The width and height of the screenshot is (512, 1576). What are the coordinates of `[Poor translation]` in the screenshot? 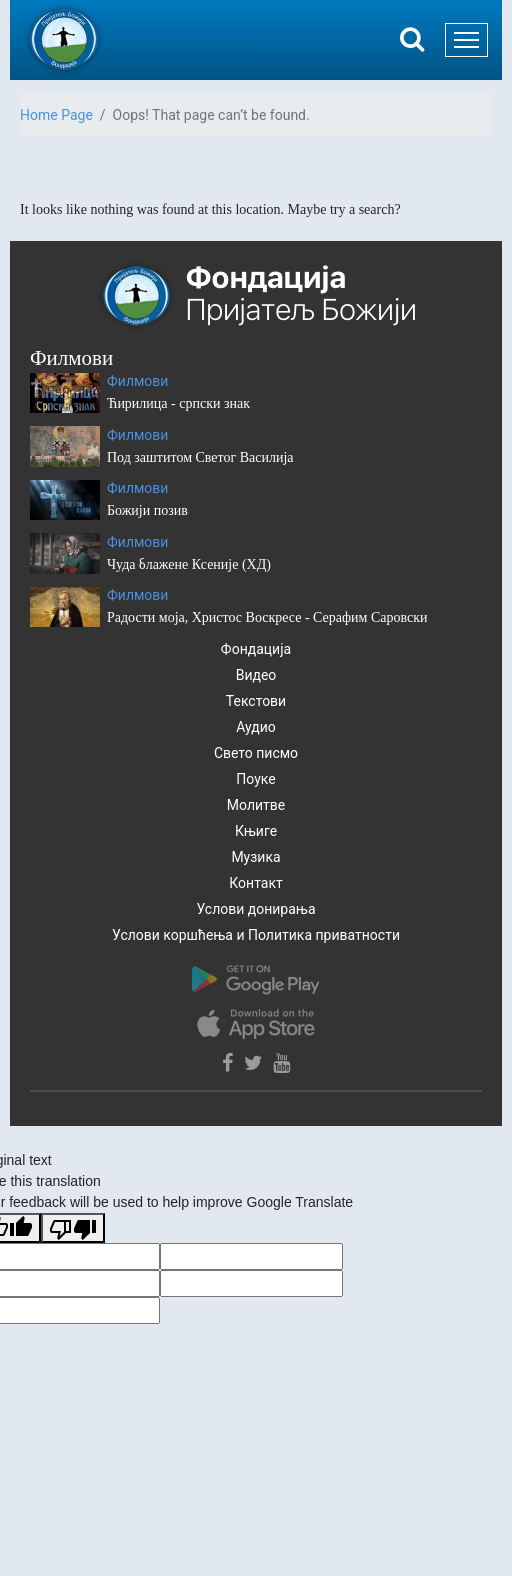 It's located at (73, 1228).